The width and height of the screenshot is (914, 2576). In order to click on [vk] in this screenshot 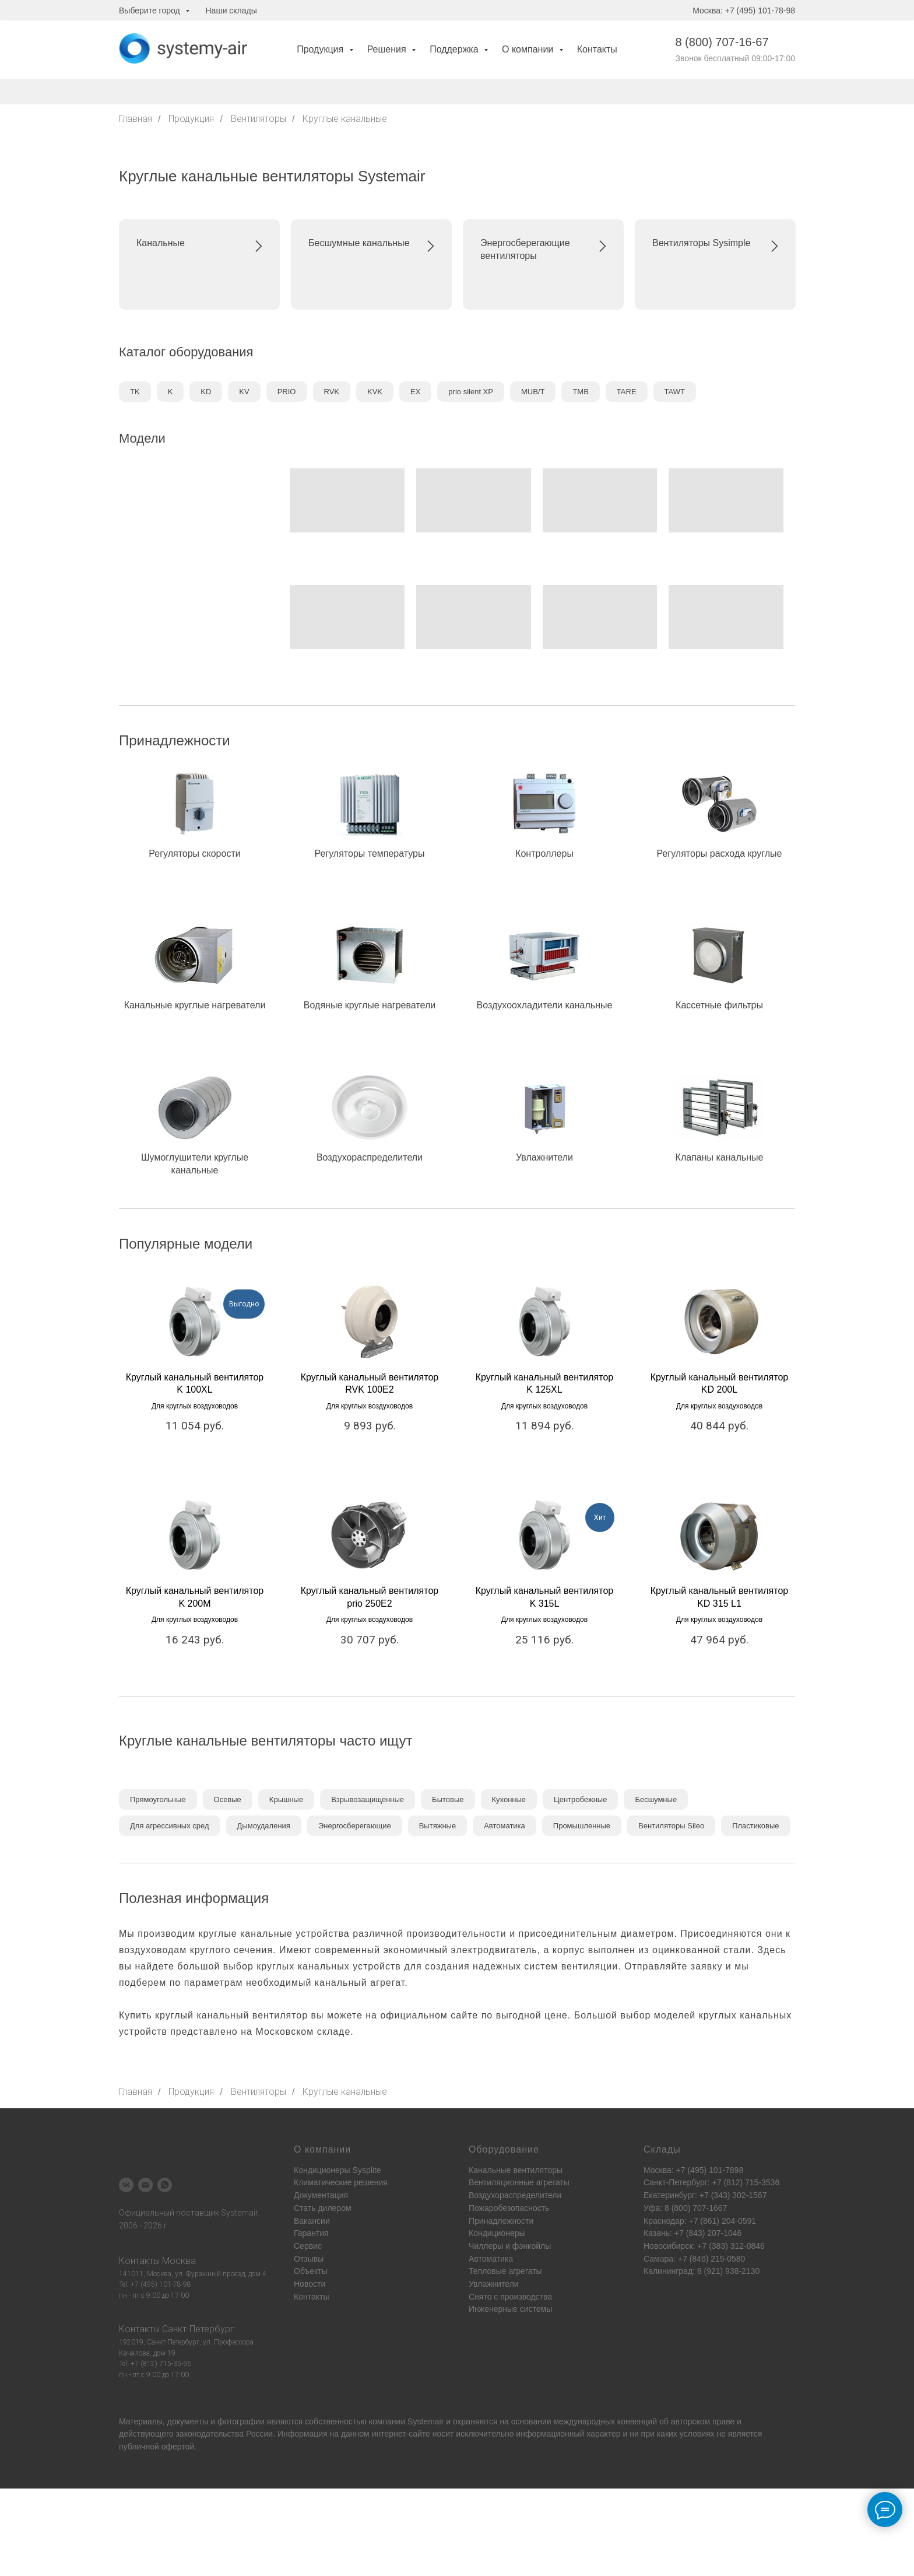, I will do `click(126, 2185)`.